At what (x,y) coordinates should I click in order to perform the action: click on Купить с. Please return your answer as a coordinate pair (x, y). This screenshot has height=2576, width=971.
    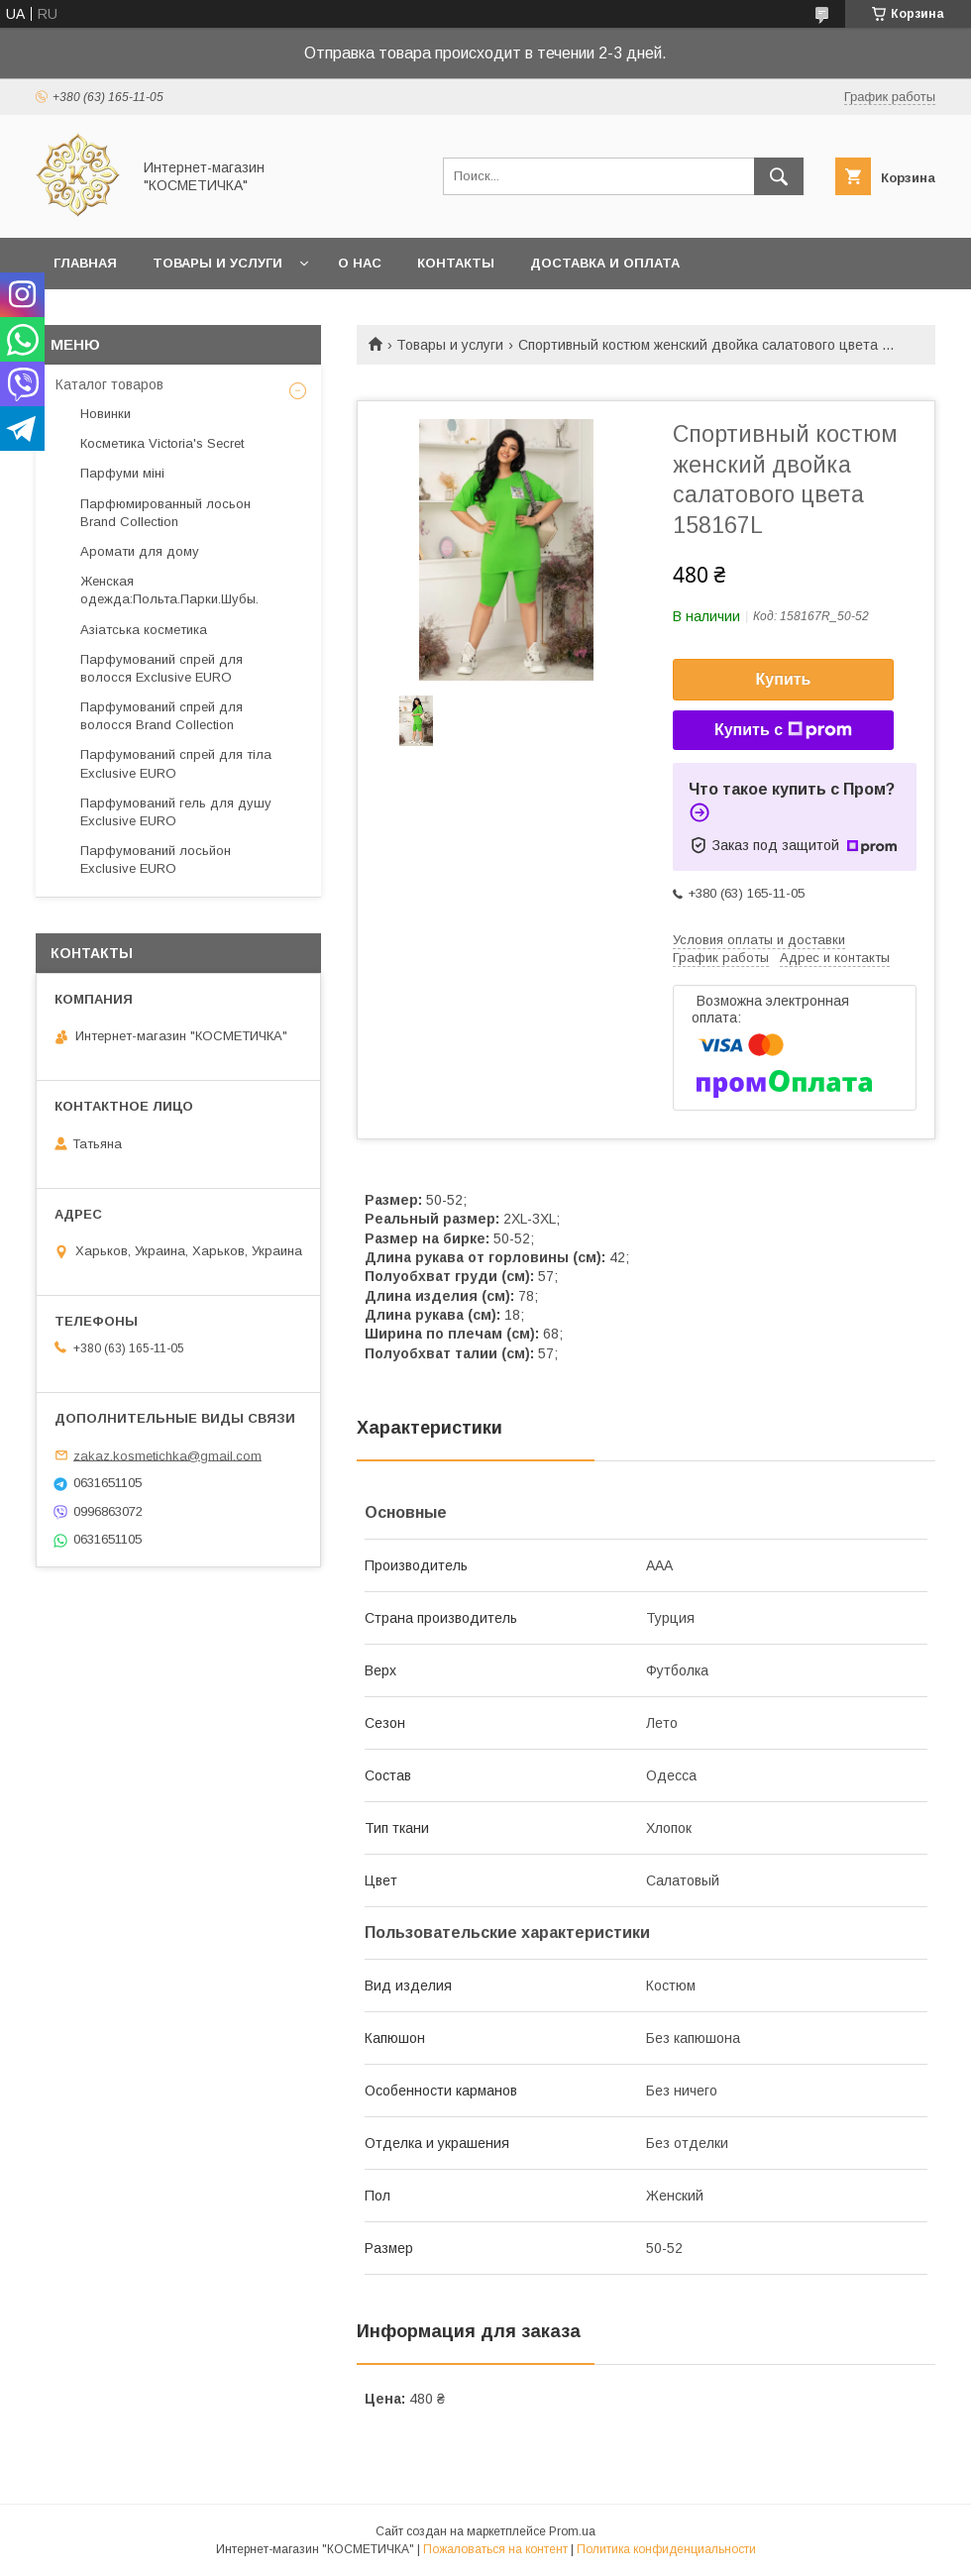
    Looking at the image, I should click on (783, 730).